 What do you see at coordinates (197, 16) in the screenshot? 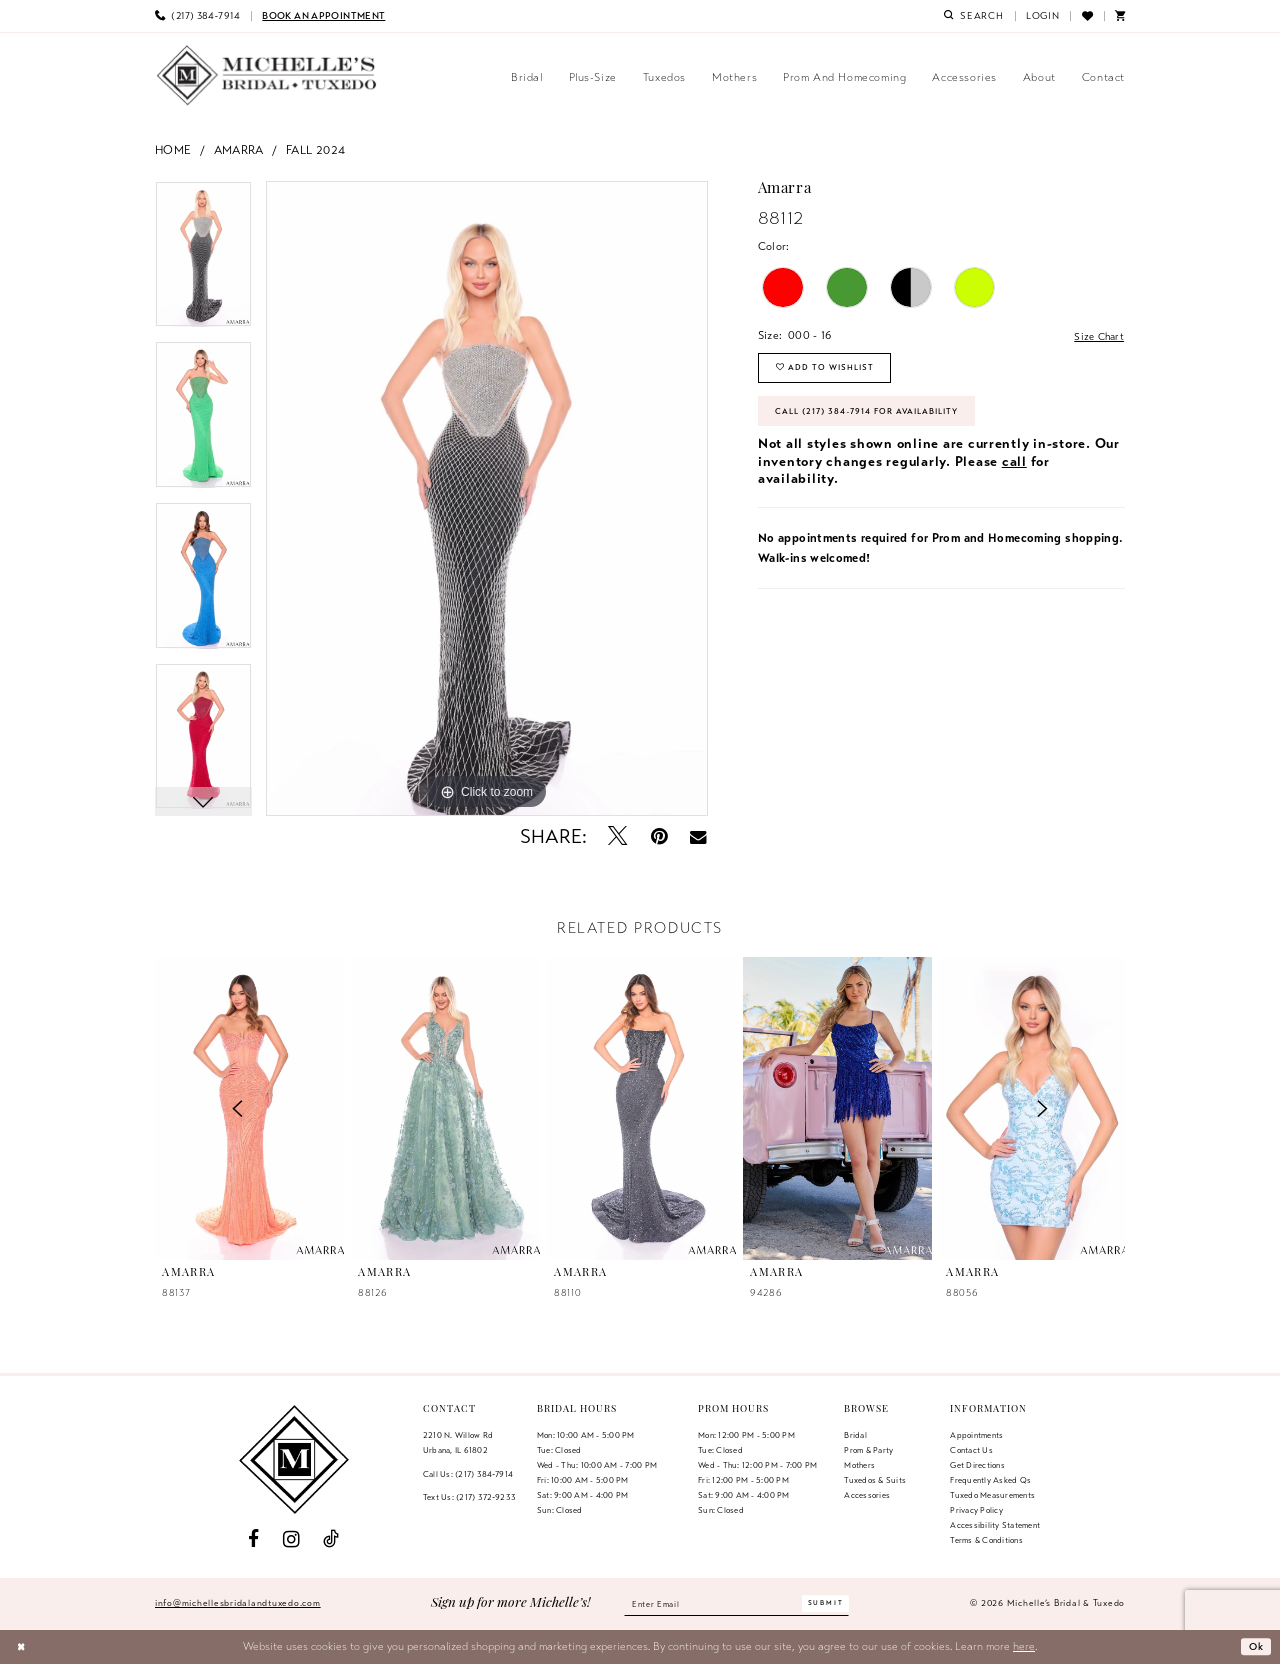
I see `[menuitem]` at bounding box center [197, 16].